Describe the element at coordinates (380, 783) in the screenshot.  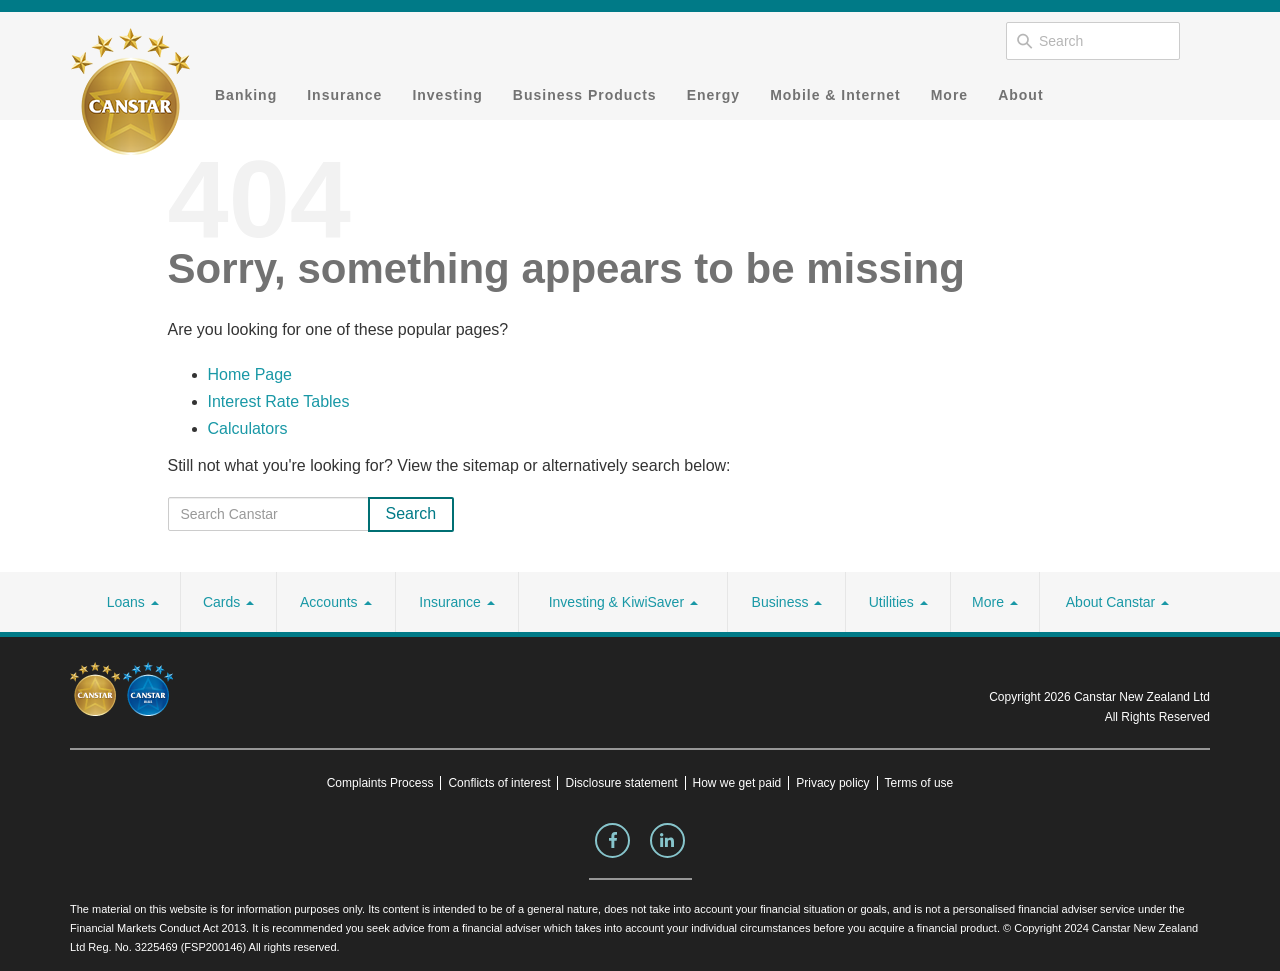
I see `Complaints Process` at that location.